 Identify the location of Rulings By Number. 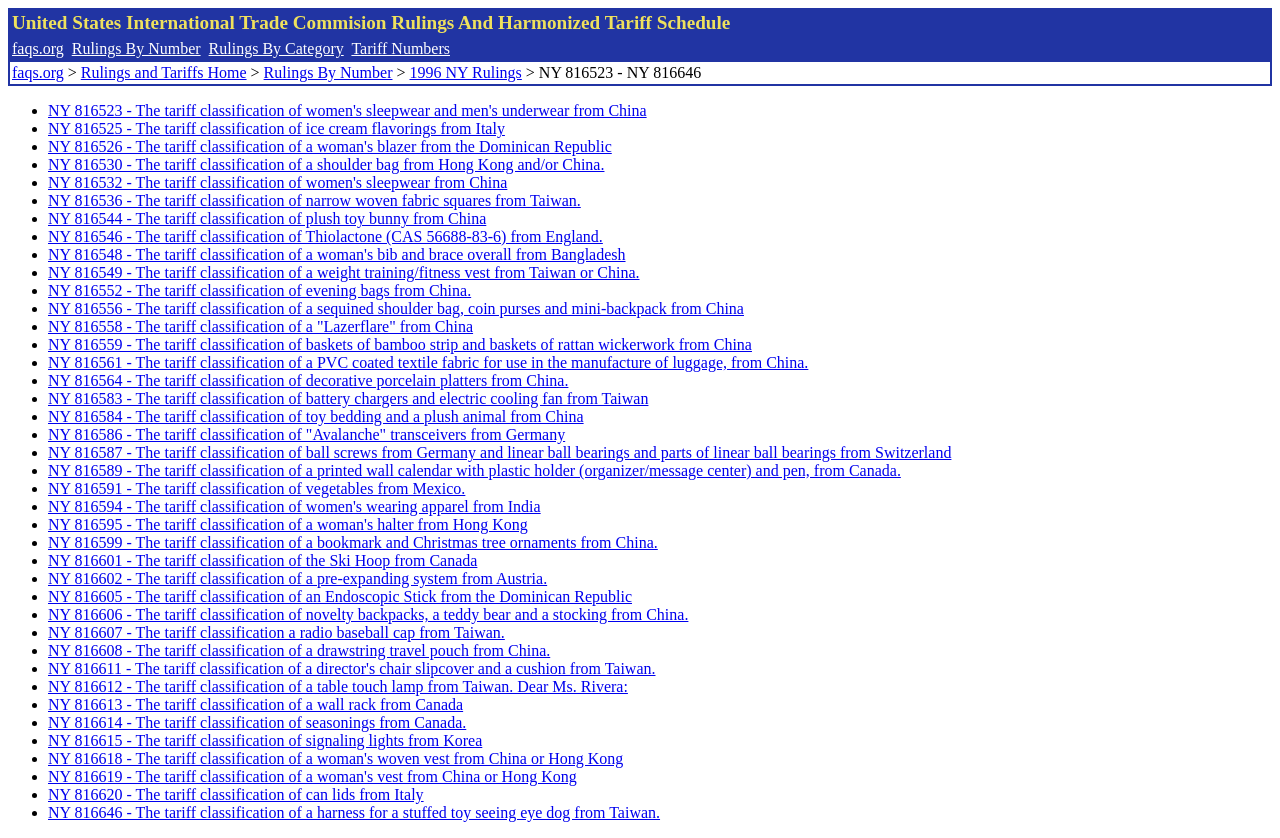
(136, 48).